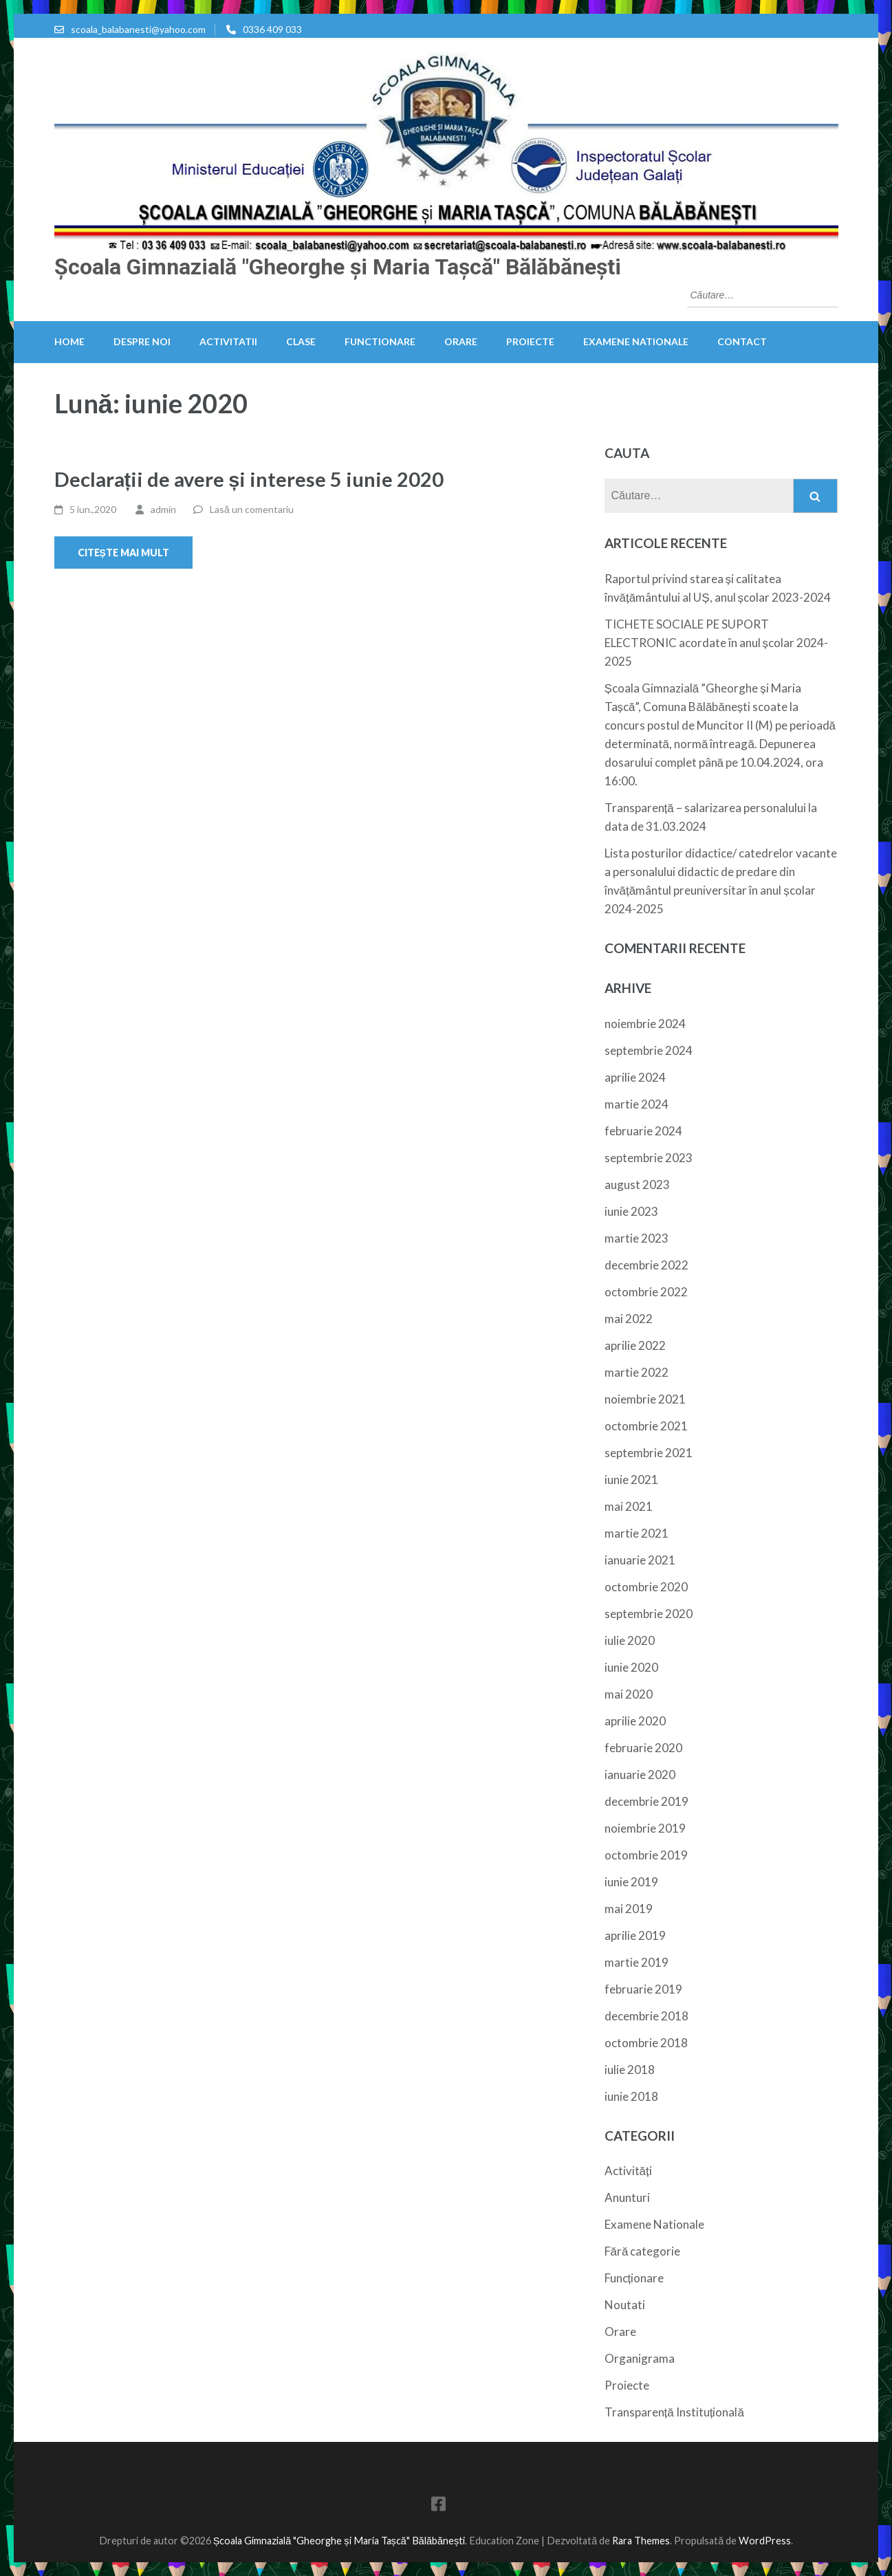 The width and height of the screenshot is (892, 2576). I want to click on septembrie 2024, so click(649, 1050).